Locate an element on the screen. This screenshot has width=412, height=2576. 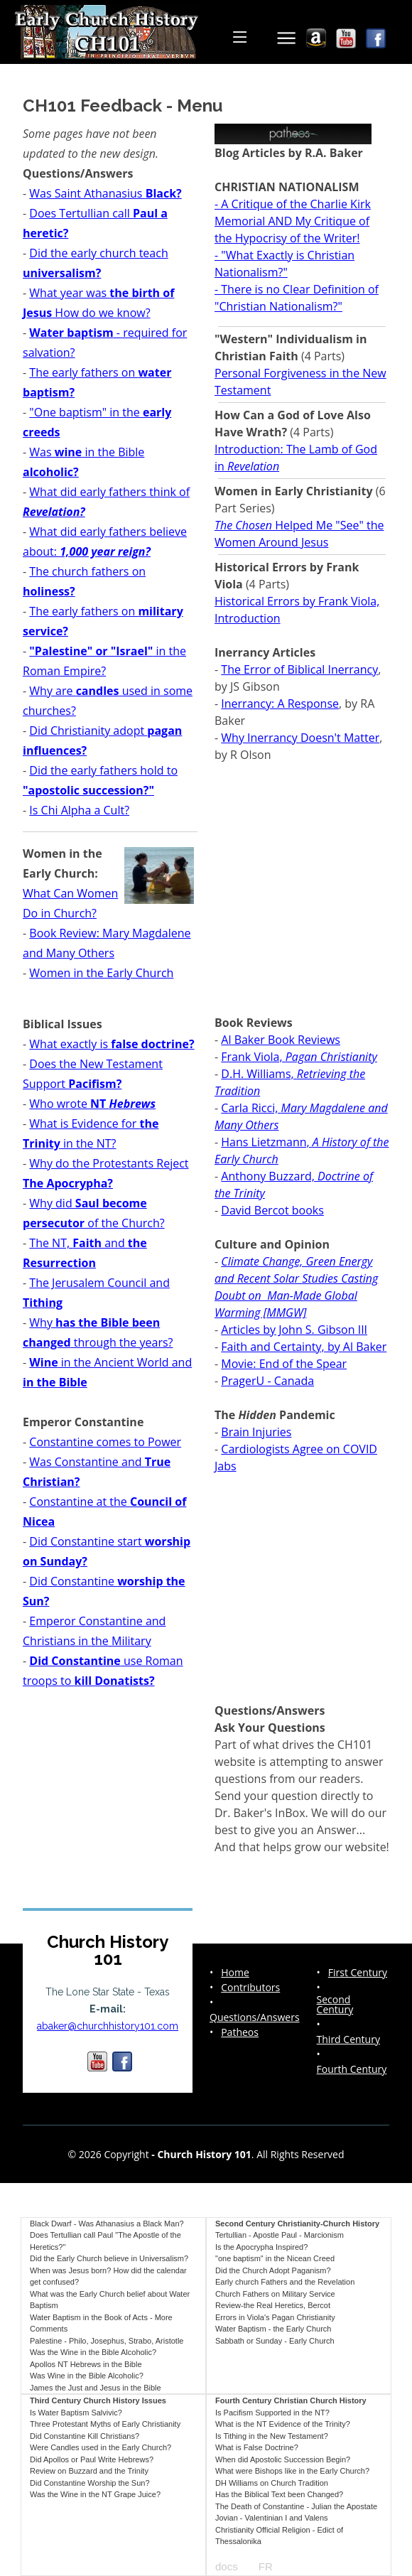
Is Tithing in the New Testament? is located at coordinates (271, 2436).